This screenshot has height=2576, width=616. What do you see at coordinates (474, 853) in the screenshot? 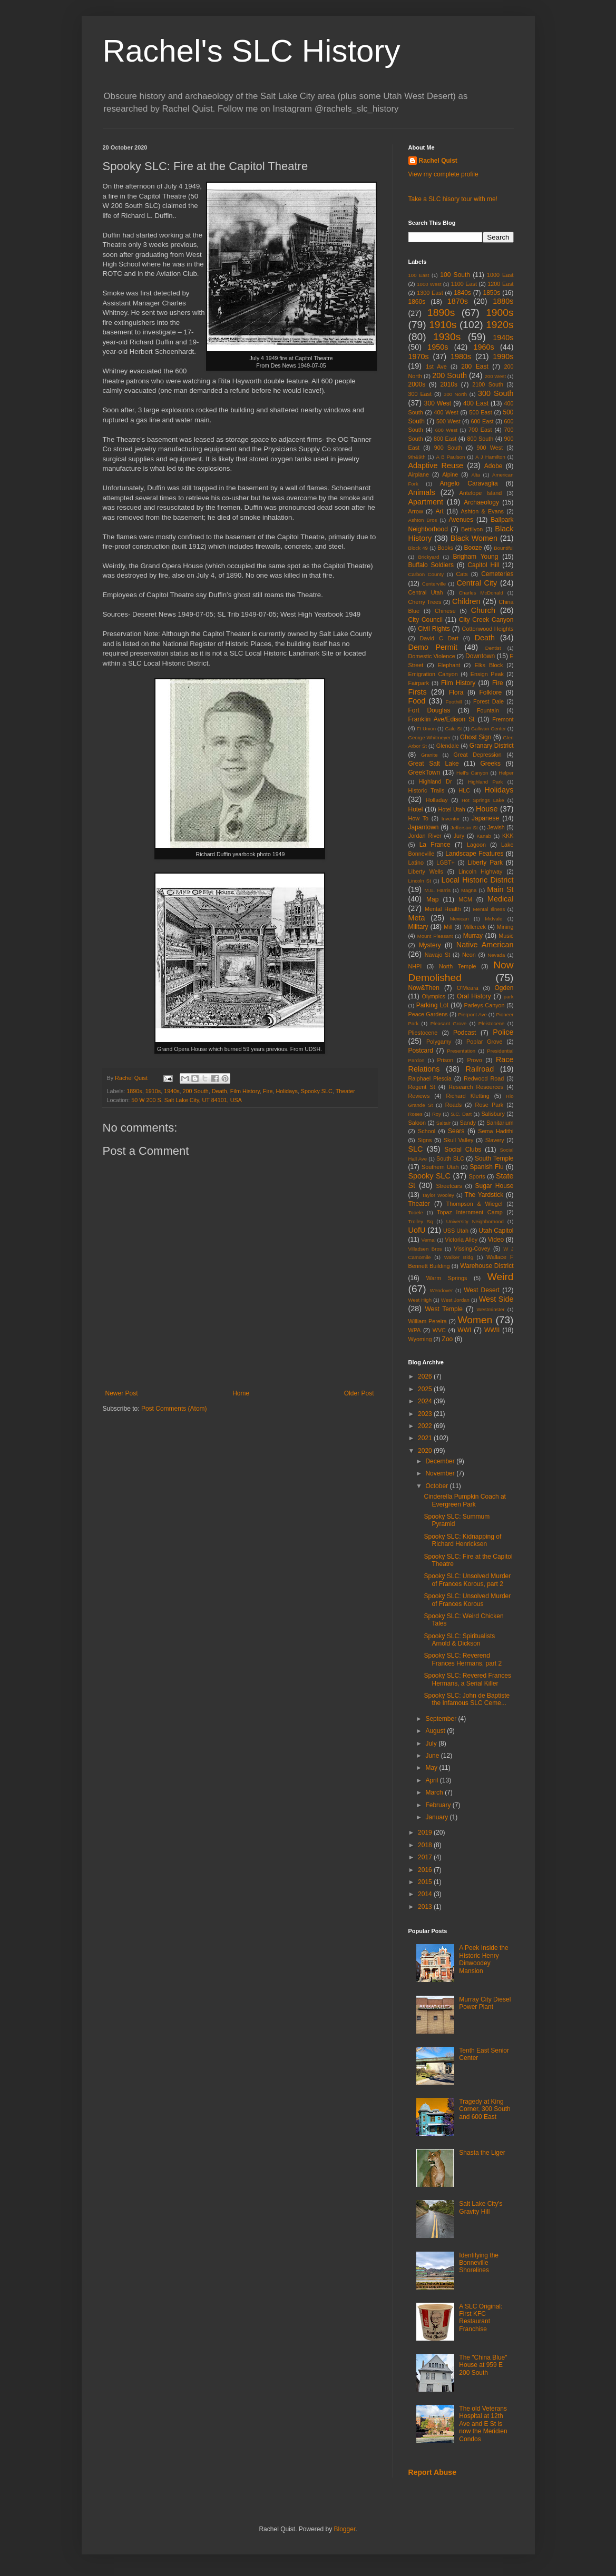
I see `Landscape Features` at bounding box center [474, 853].